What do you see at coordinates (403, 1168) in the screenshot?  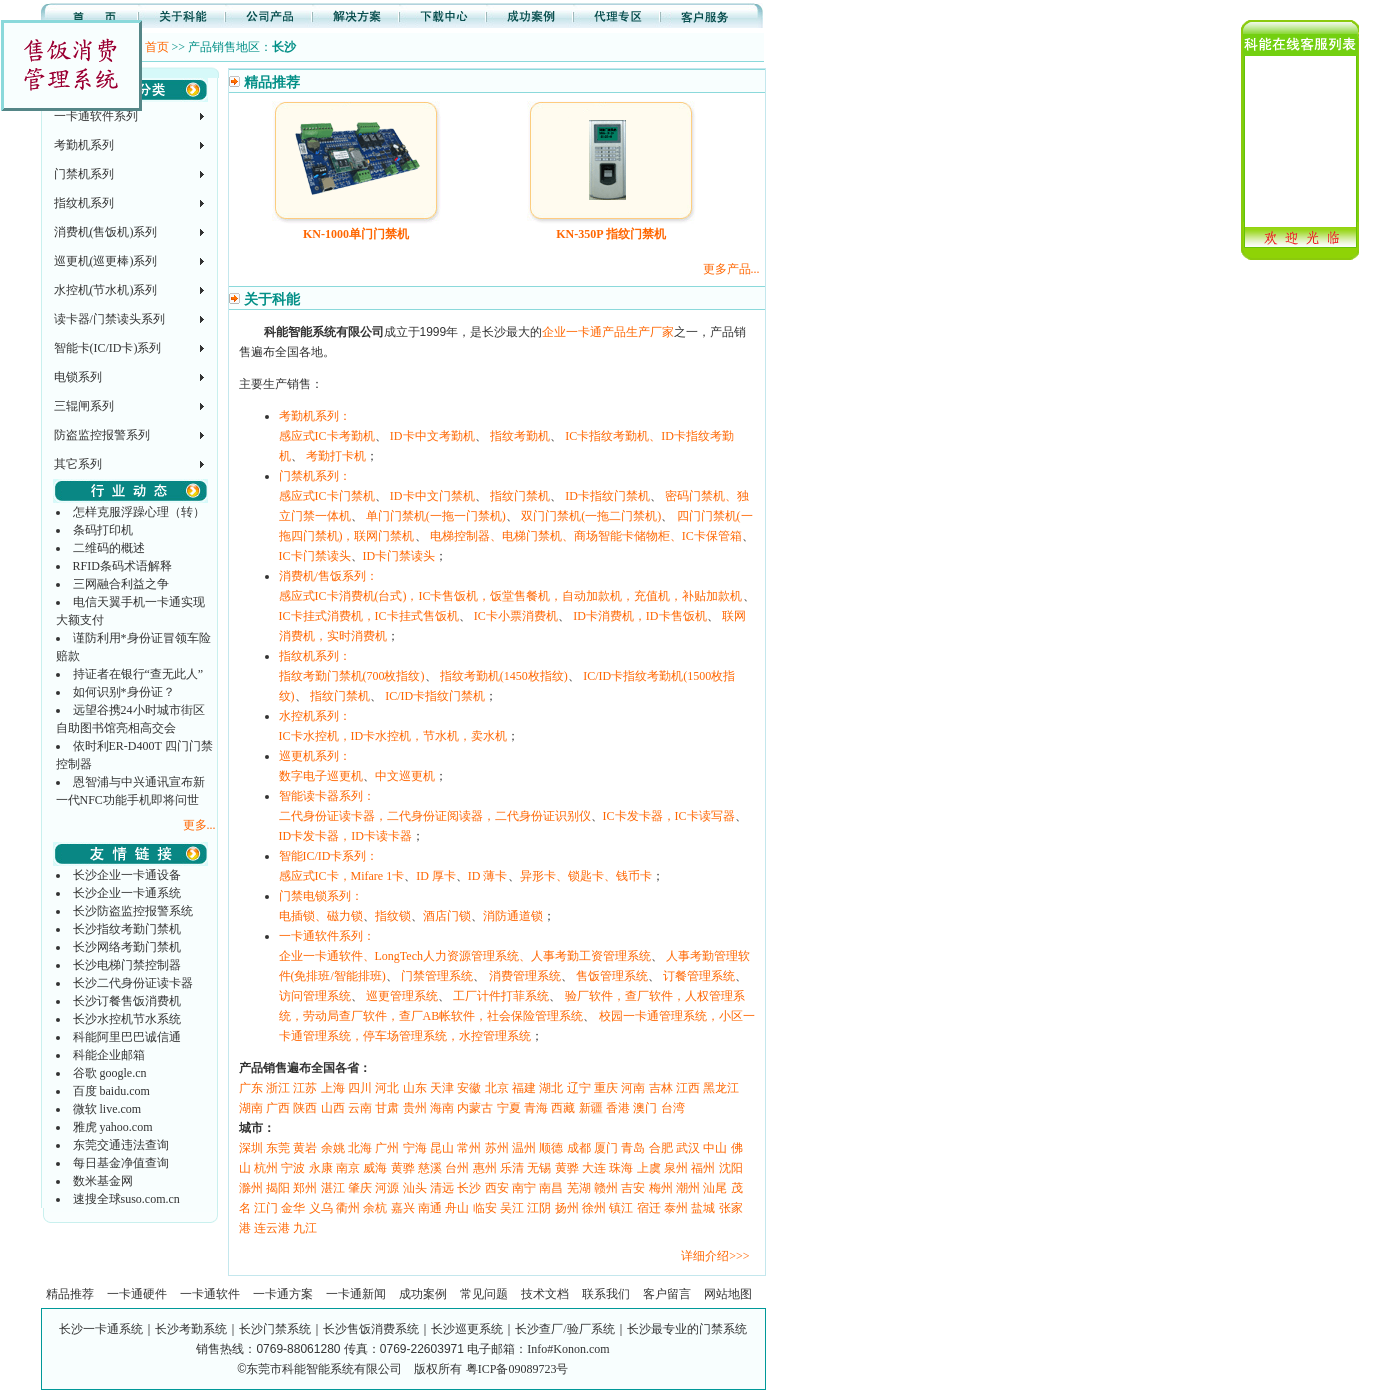 I see `黄骅` at bounding box center [403, 1168].